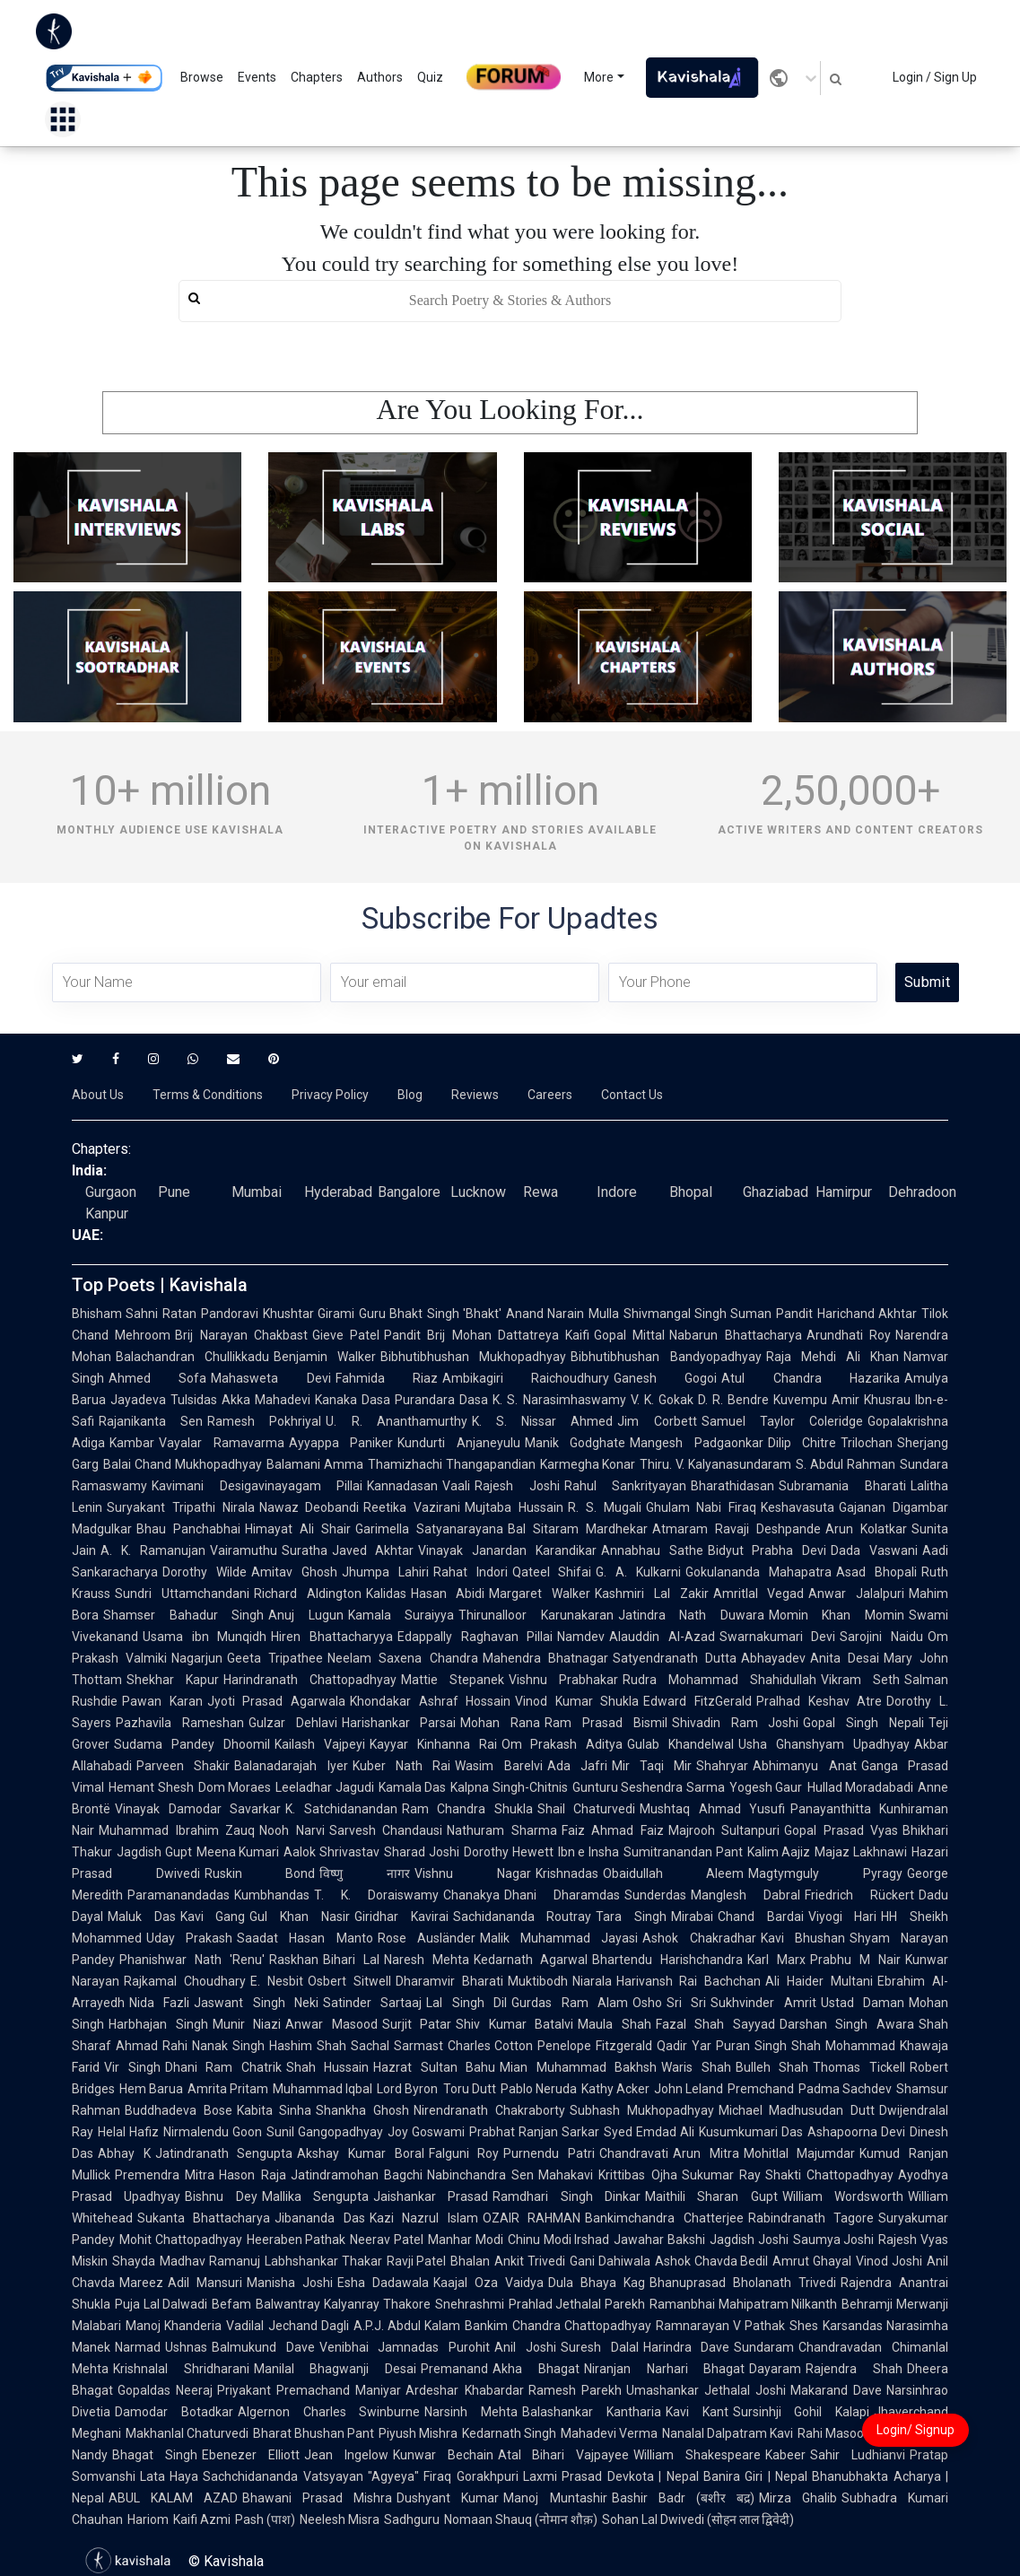  What do you see at coordinates (192, 1356) in the screenshot?
I see `Balachandran Chullikkadu` at bounding box center [192, 1356].